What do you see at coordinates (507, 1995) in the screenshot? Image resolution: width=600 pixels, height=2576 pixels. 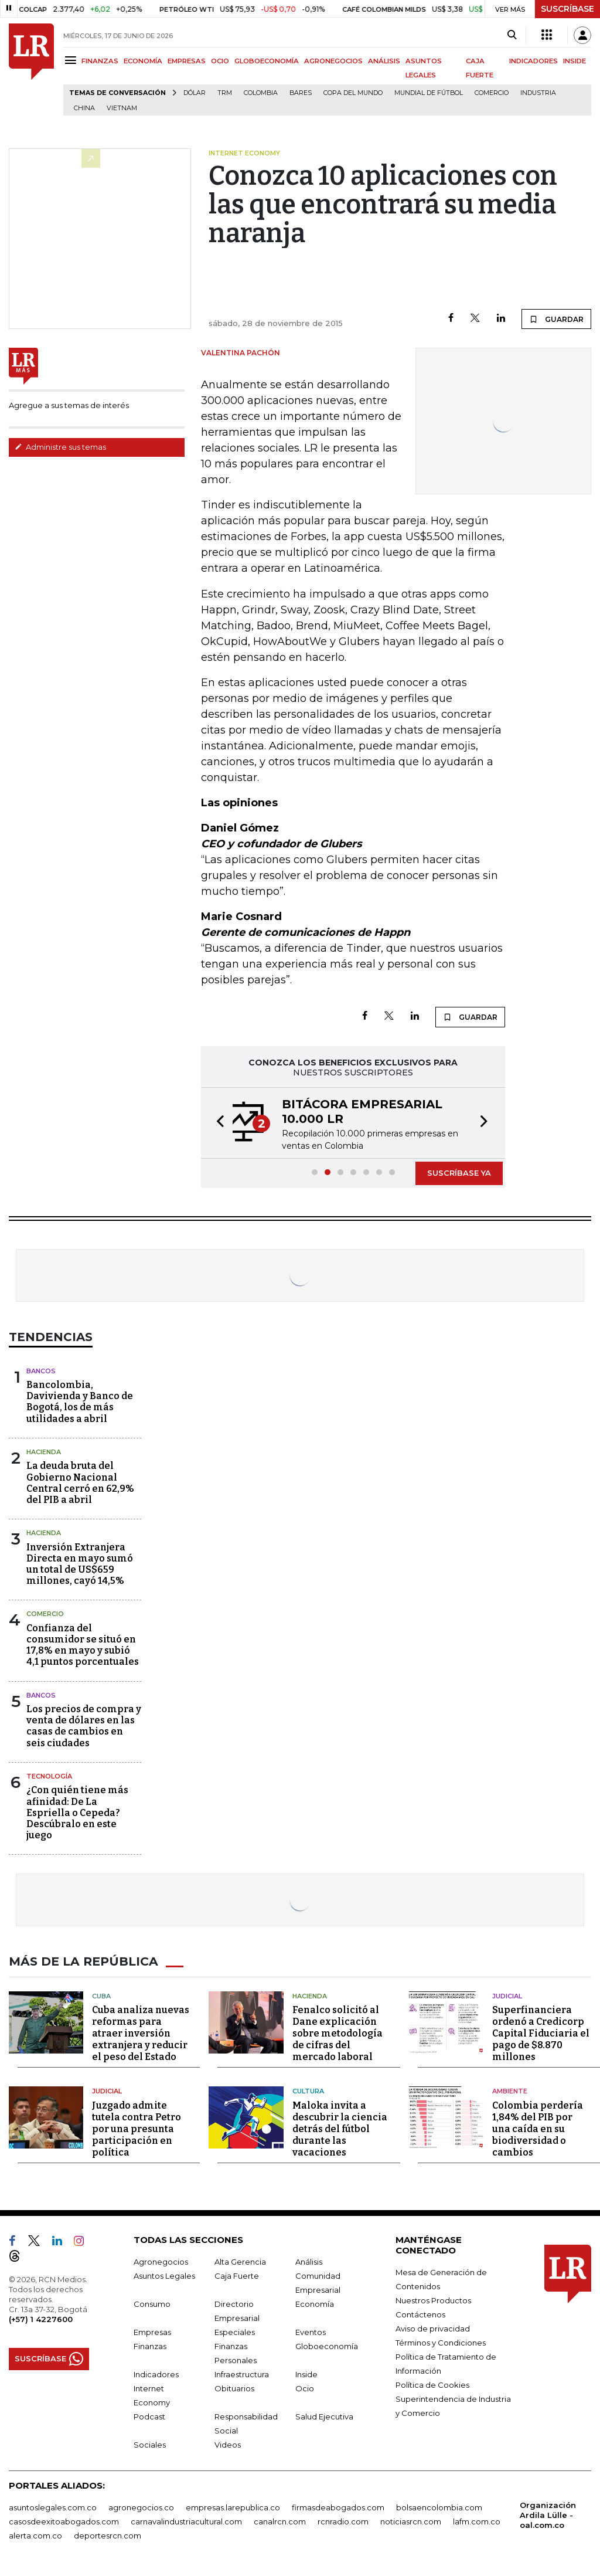 I see `Judicial` at bounding box center [507, 1995].